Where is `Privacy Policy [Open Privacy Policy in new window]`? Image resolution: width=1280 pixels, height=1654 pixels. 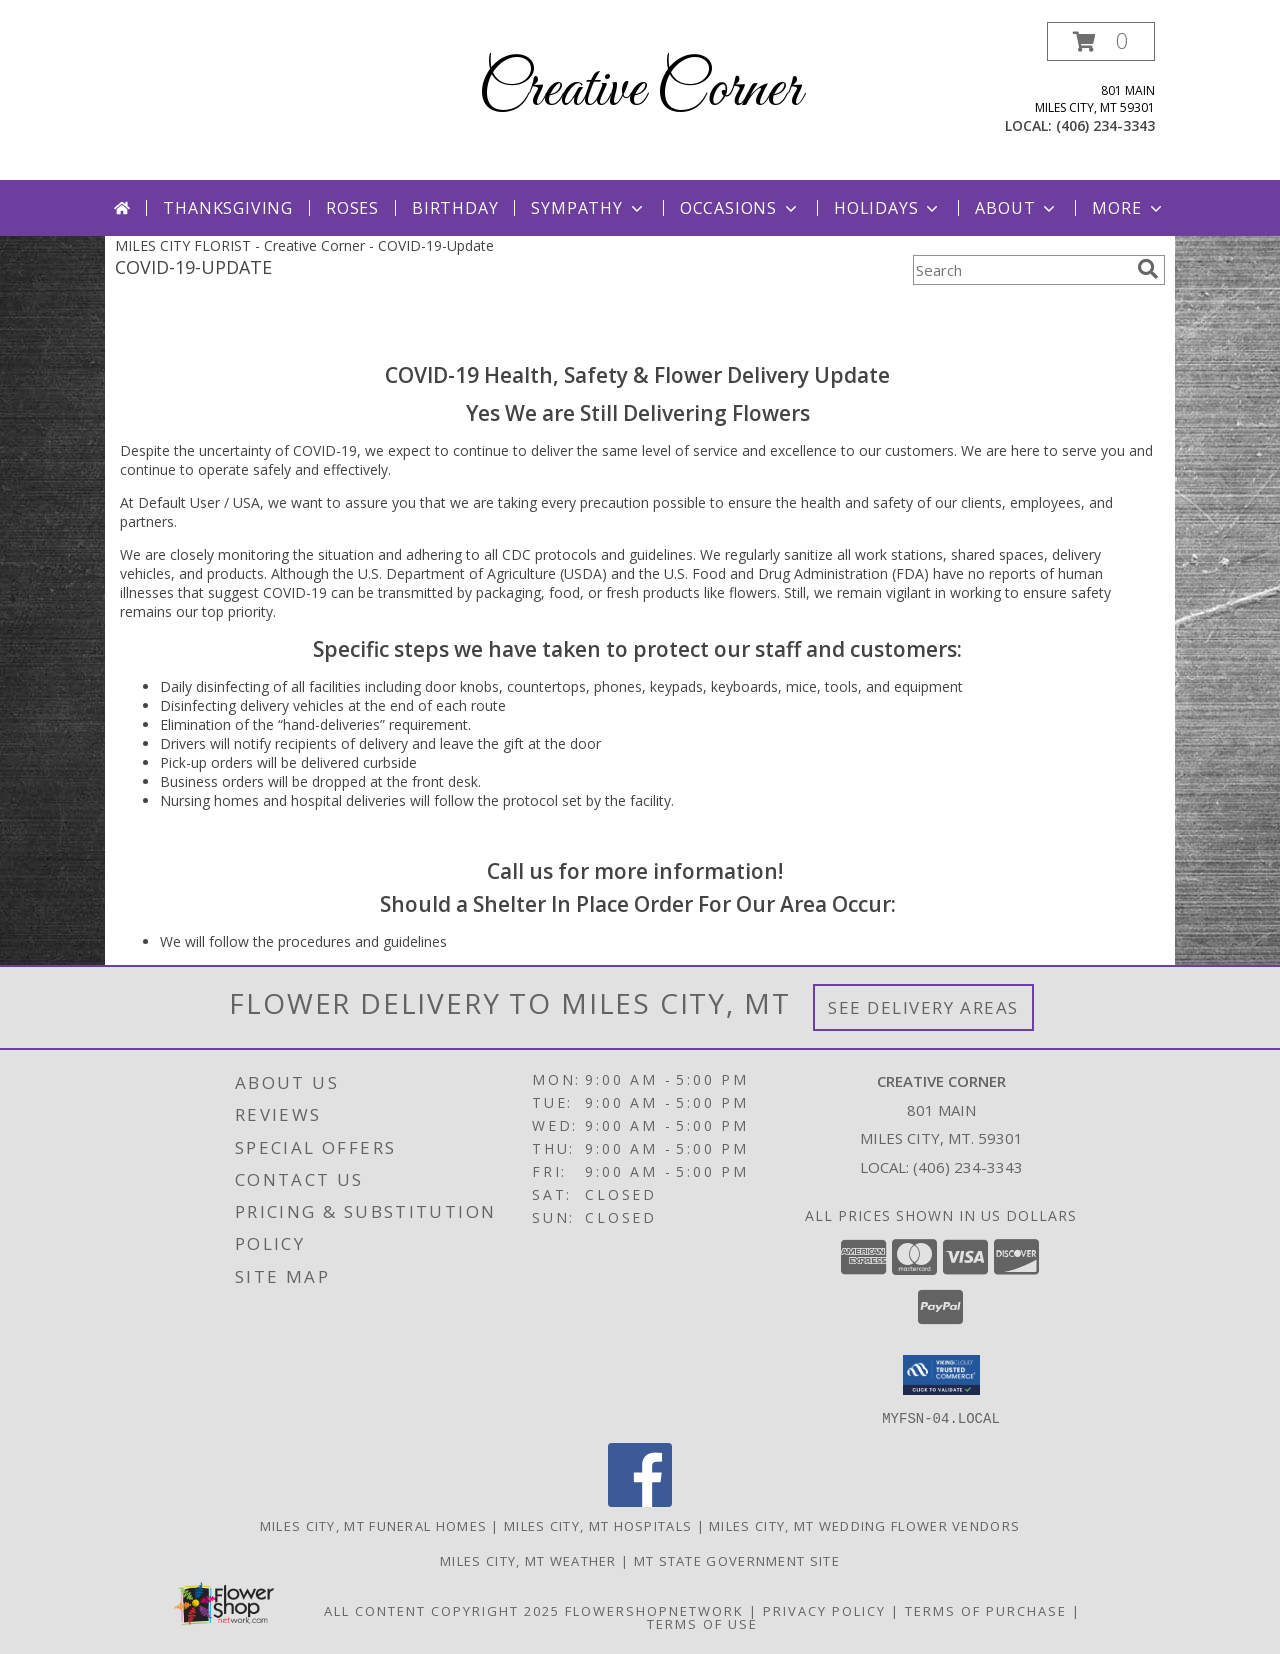
Privacy Policy [Open Privacy Policy in new window] is located at coordinates (824, 1610).